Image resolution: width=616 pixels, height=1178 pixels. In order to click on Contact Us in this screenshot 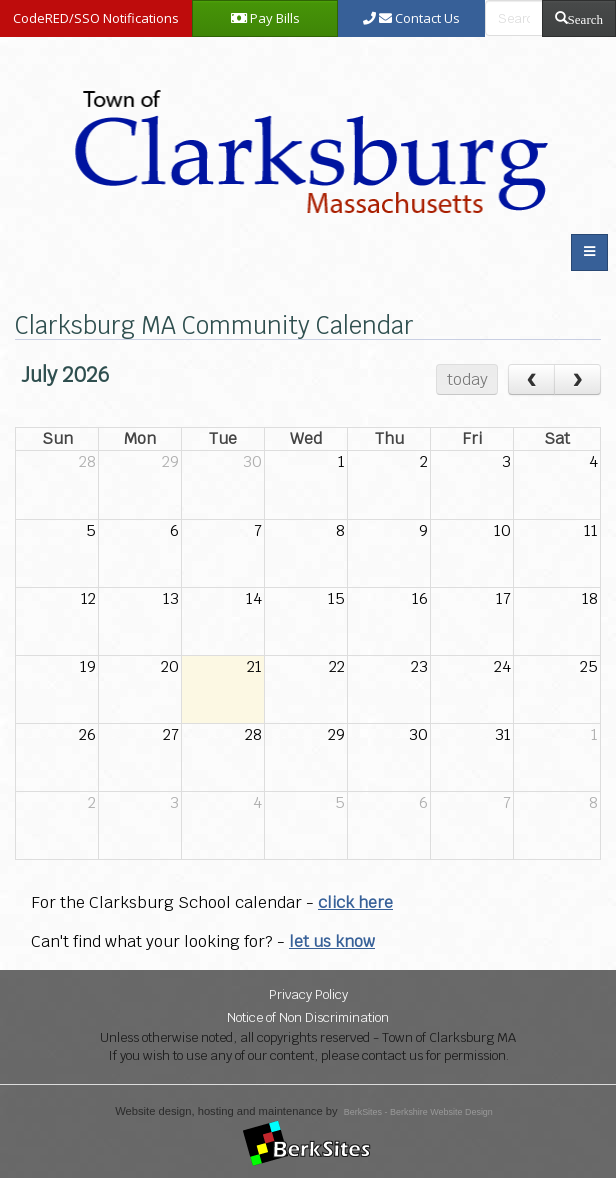, I will do `click(411, 18)`.